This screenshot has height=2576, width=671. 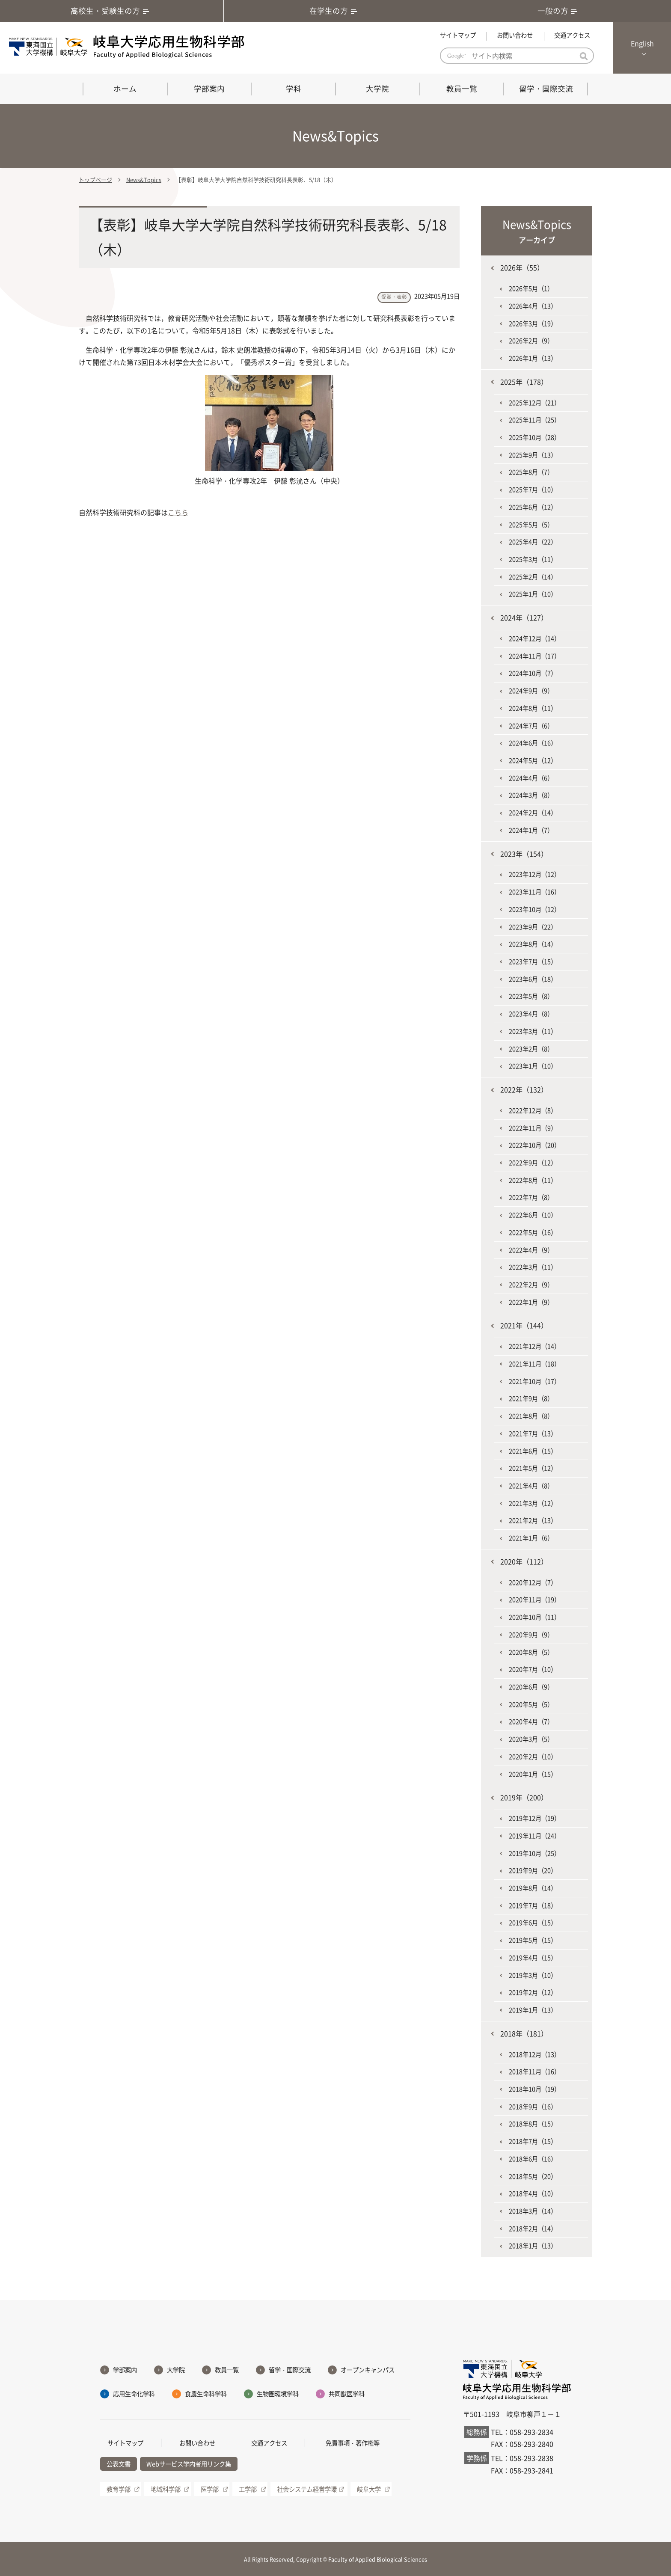 What do you see at coordinates (307, 2489) in the screenshot?
I see `社会システム経営学環` at bounding box center [307, 2489].